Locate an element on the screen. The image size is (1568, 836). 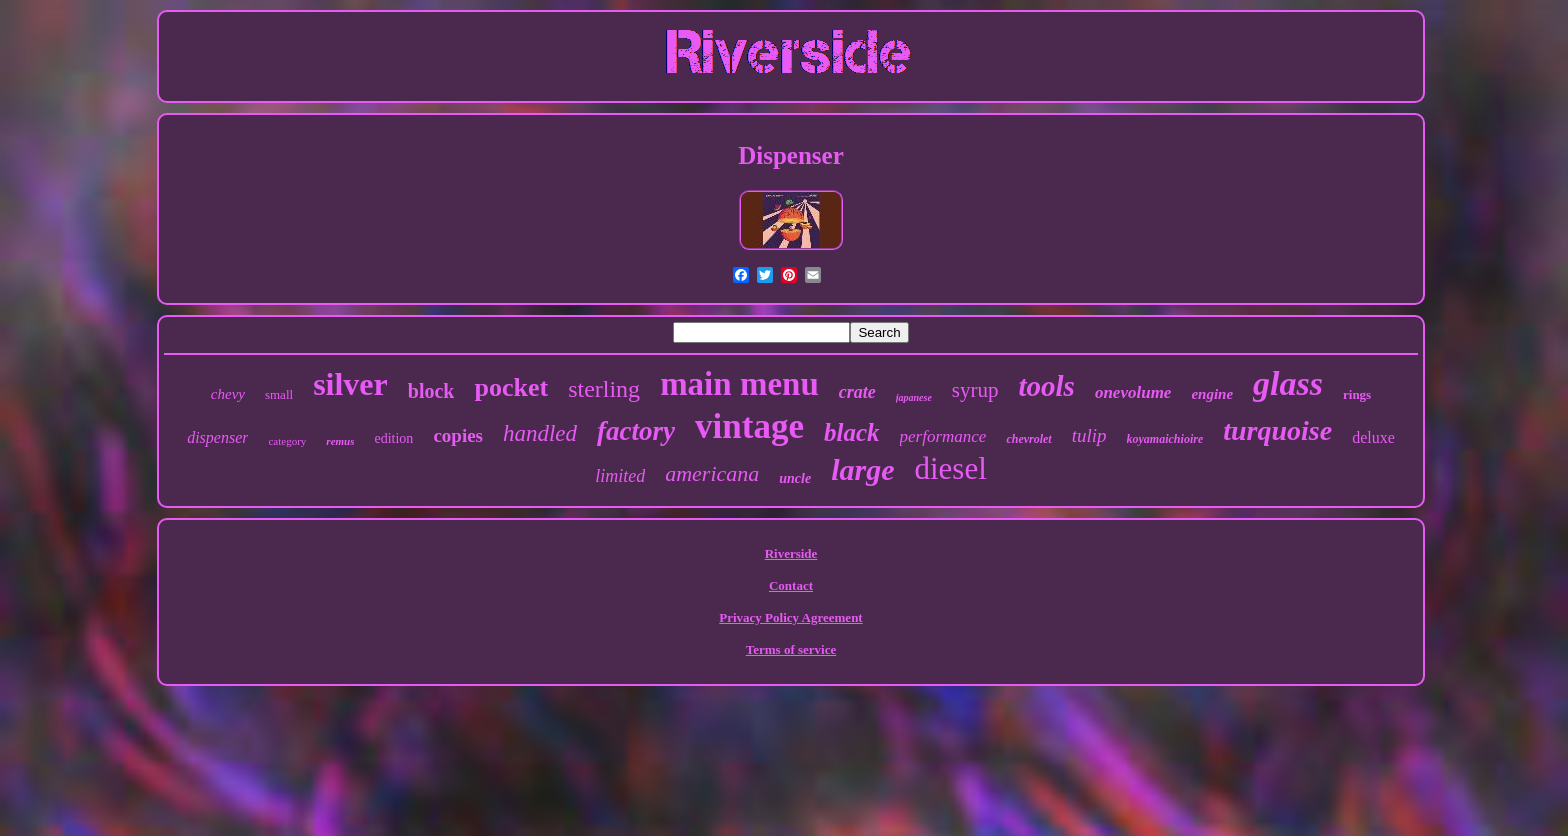
uncle is located at coordinates (795, 478).